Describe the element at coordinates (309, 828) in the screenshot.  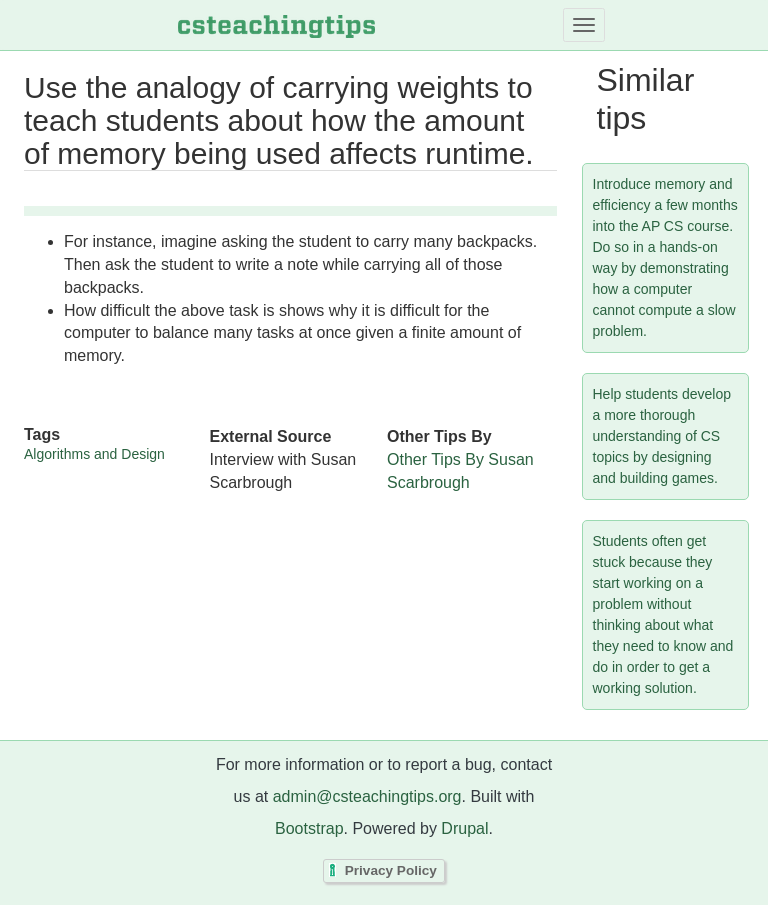
I see `Bootstrap` at that location.